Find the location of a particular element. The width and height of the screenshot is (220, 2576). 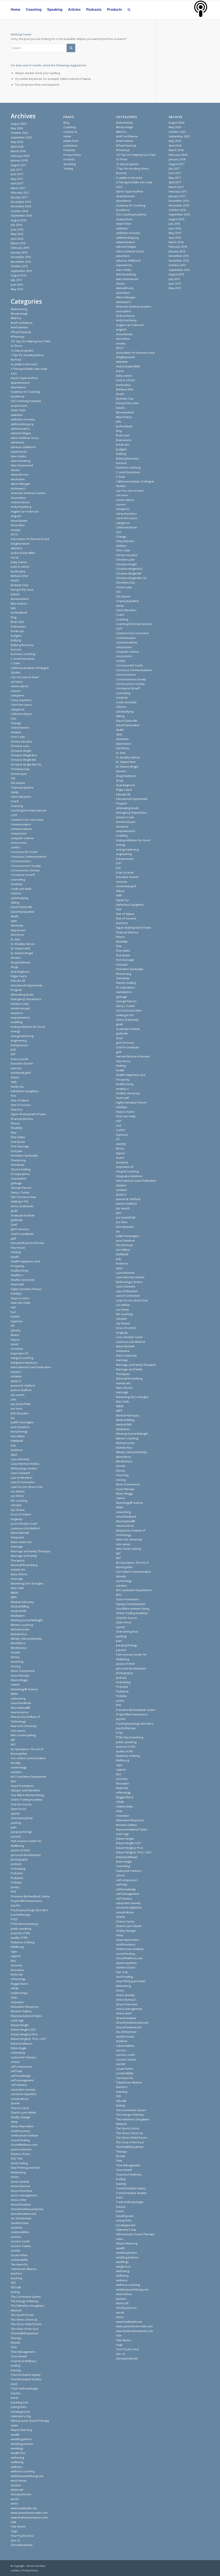

Podiatry is located at coordinates (16, 1882).